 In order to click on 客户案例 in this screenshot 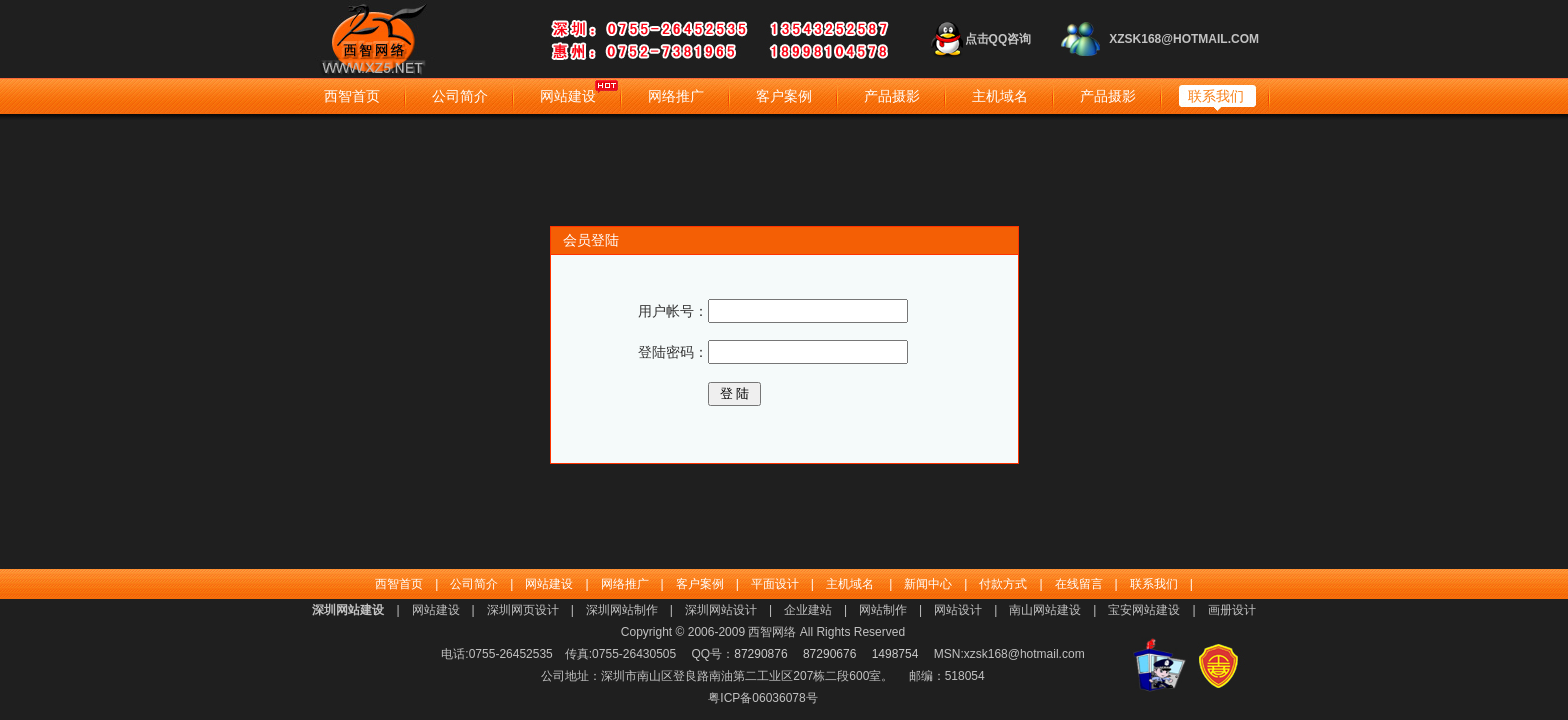, I will do `click(784, 96)`.